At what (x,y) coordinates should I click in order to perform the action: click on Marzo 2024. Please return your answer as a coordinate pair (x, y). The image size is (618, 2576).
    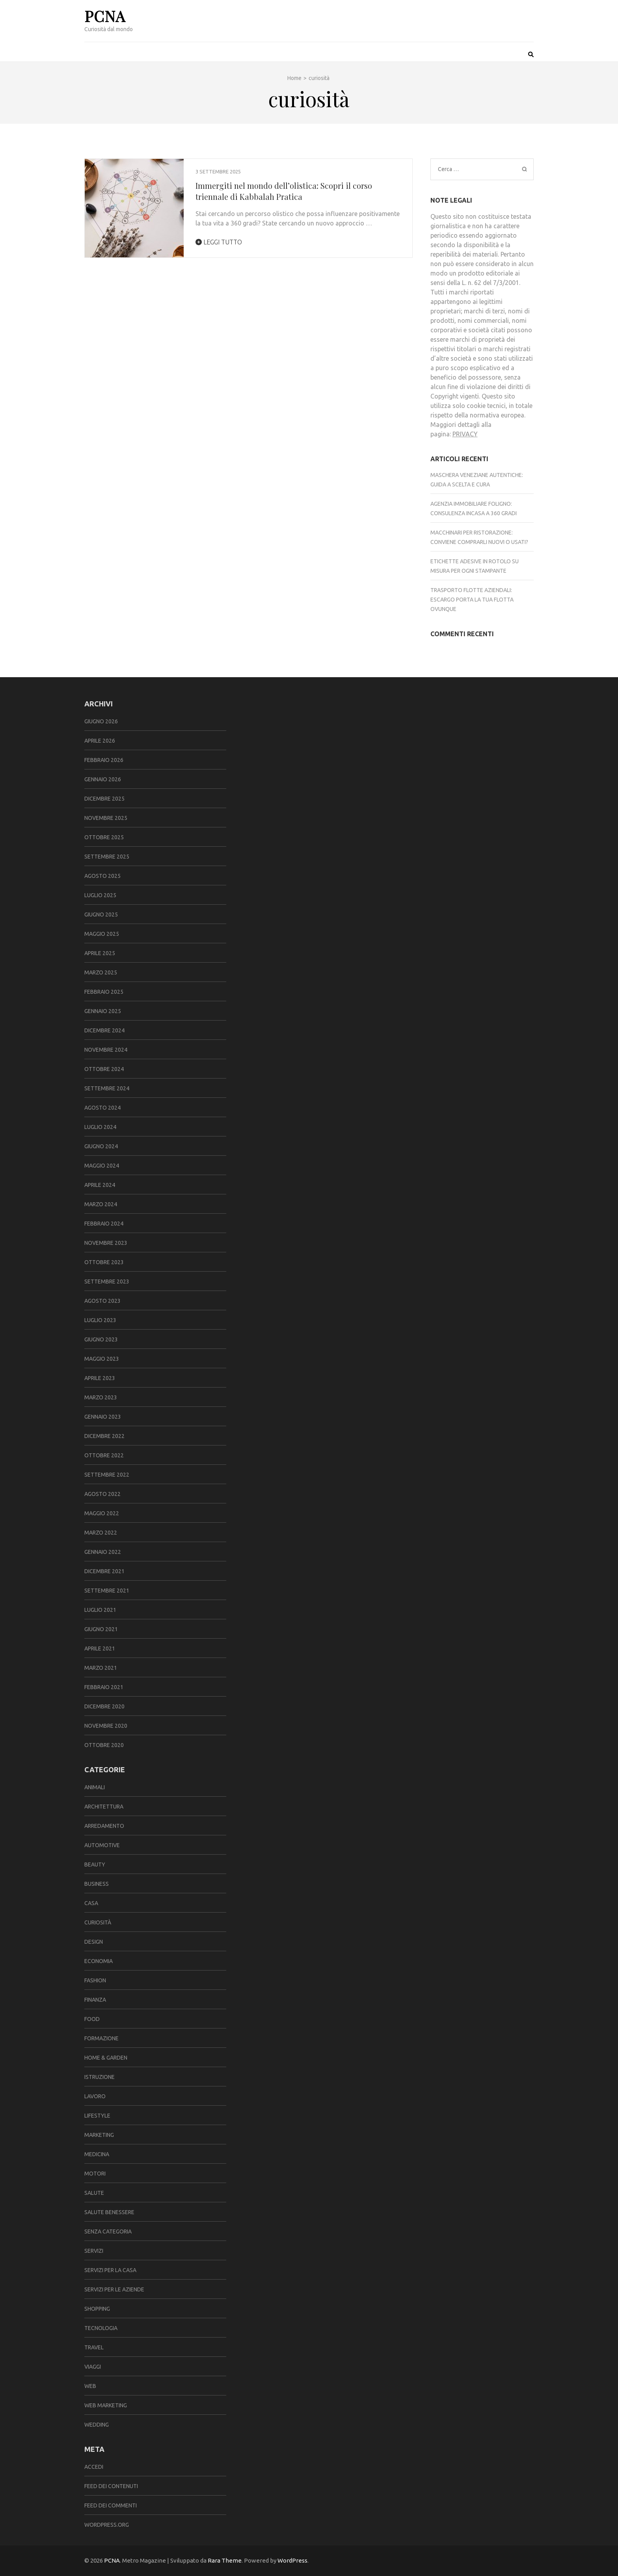
    Looking at the image, I should click on (100, 1204).